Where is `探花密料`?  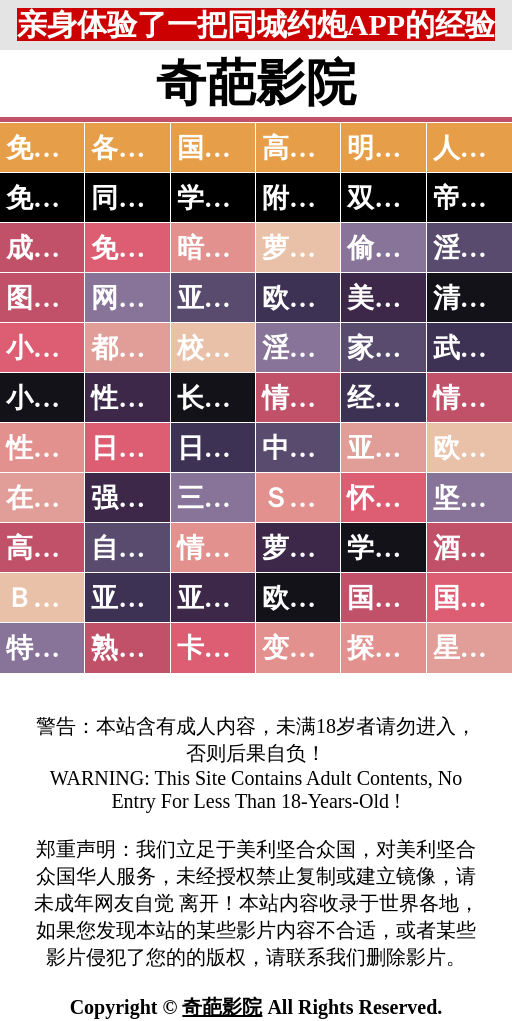
探花密料 is located at coordinates (401, 648).